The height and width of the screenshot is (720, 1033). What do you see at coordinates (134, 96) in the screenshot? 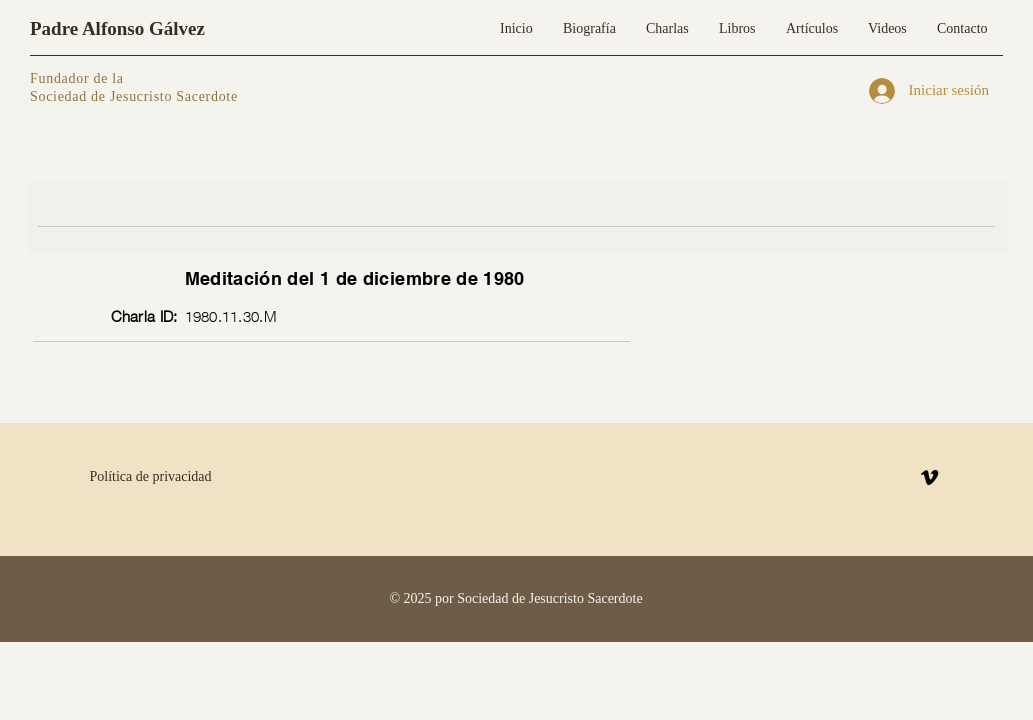
I see `Sociedad de Jesucristo Sacerdote` at bounding box center [134, 96].